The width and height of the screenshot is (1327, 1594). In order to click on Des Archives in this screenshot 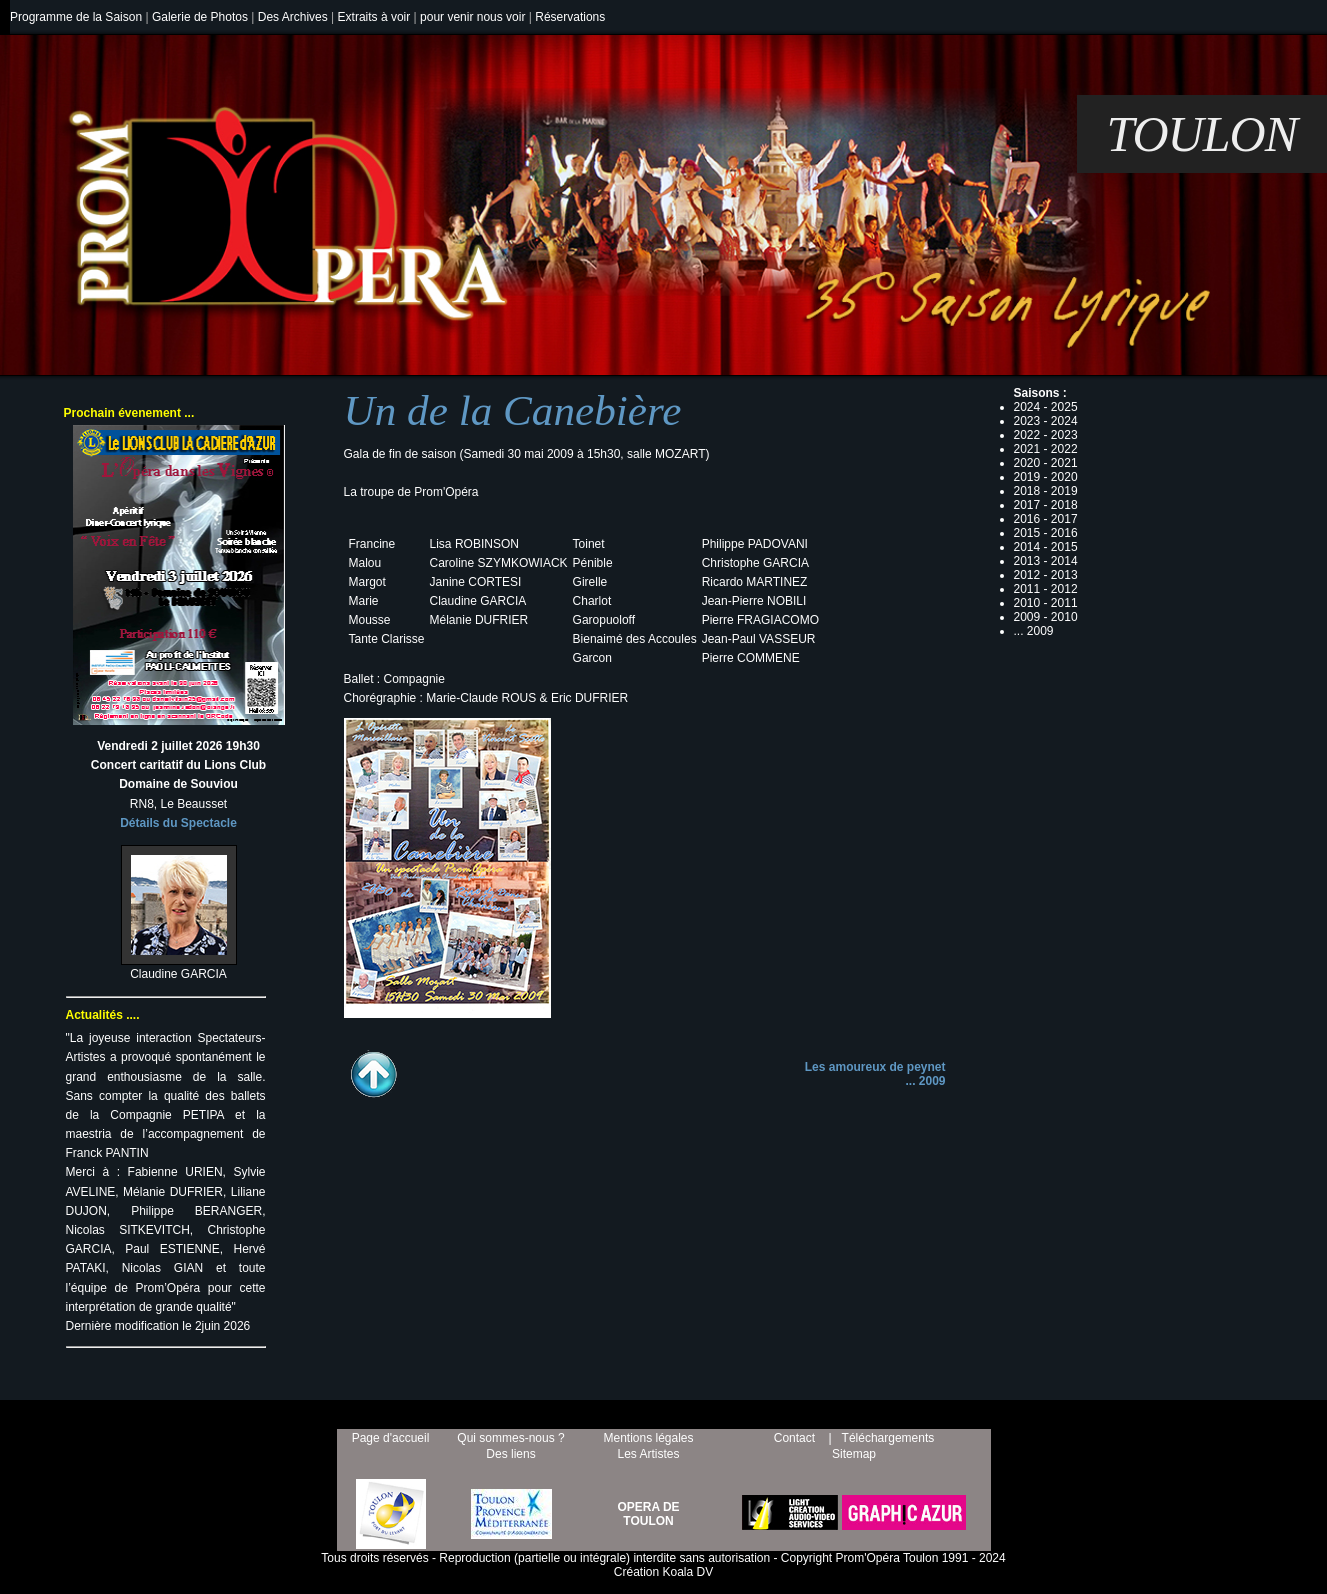, I will do `click(293, 17)`.